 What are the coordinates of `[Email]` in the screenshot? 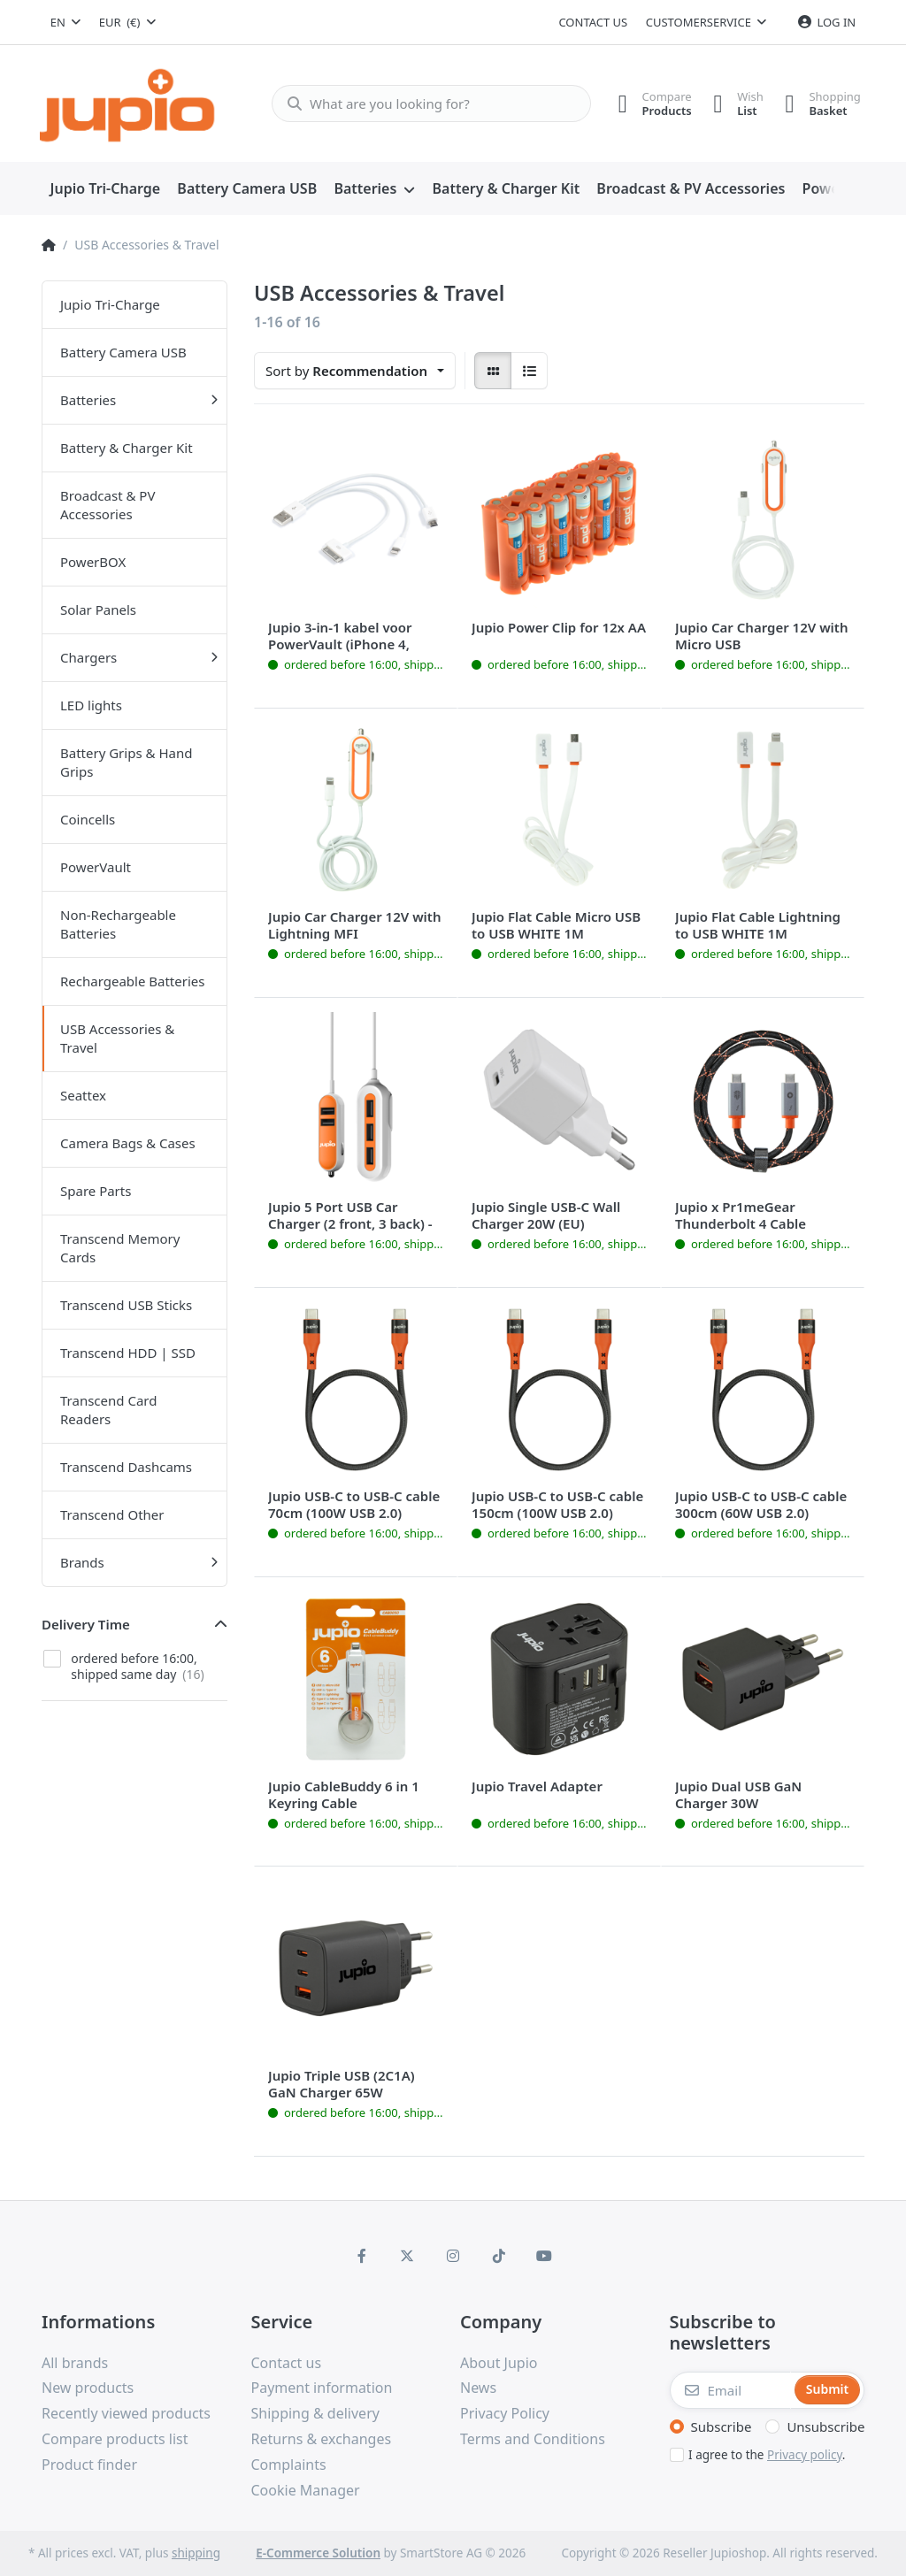 It's located at (731, 2390).